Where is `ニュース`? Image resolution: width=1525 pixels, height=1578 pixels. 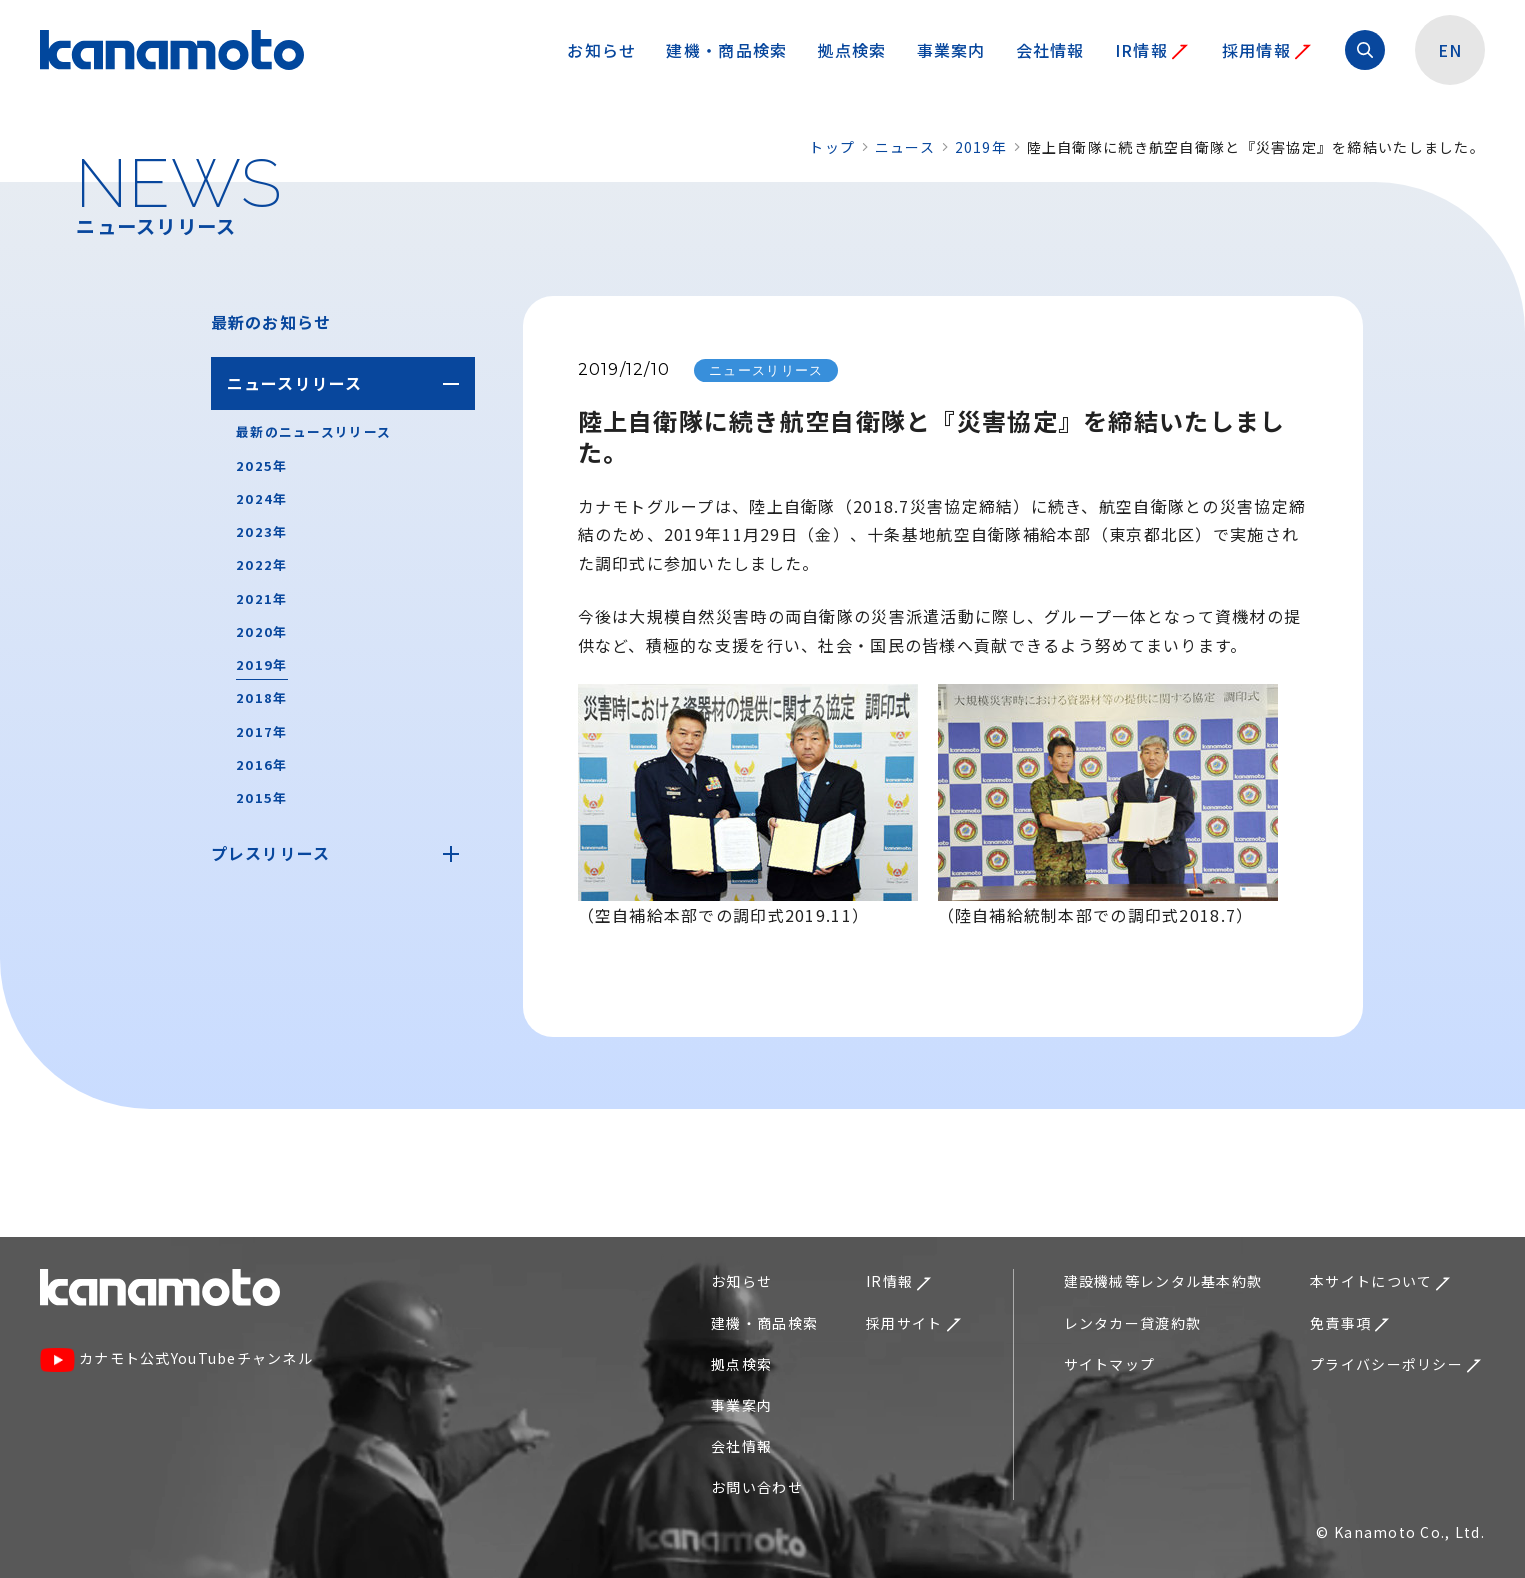
ニュース is located at coordinates (905, 147).